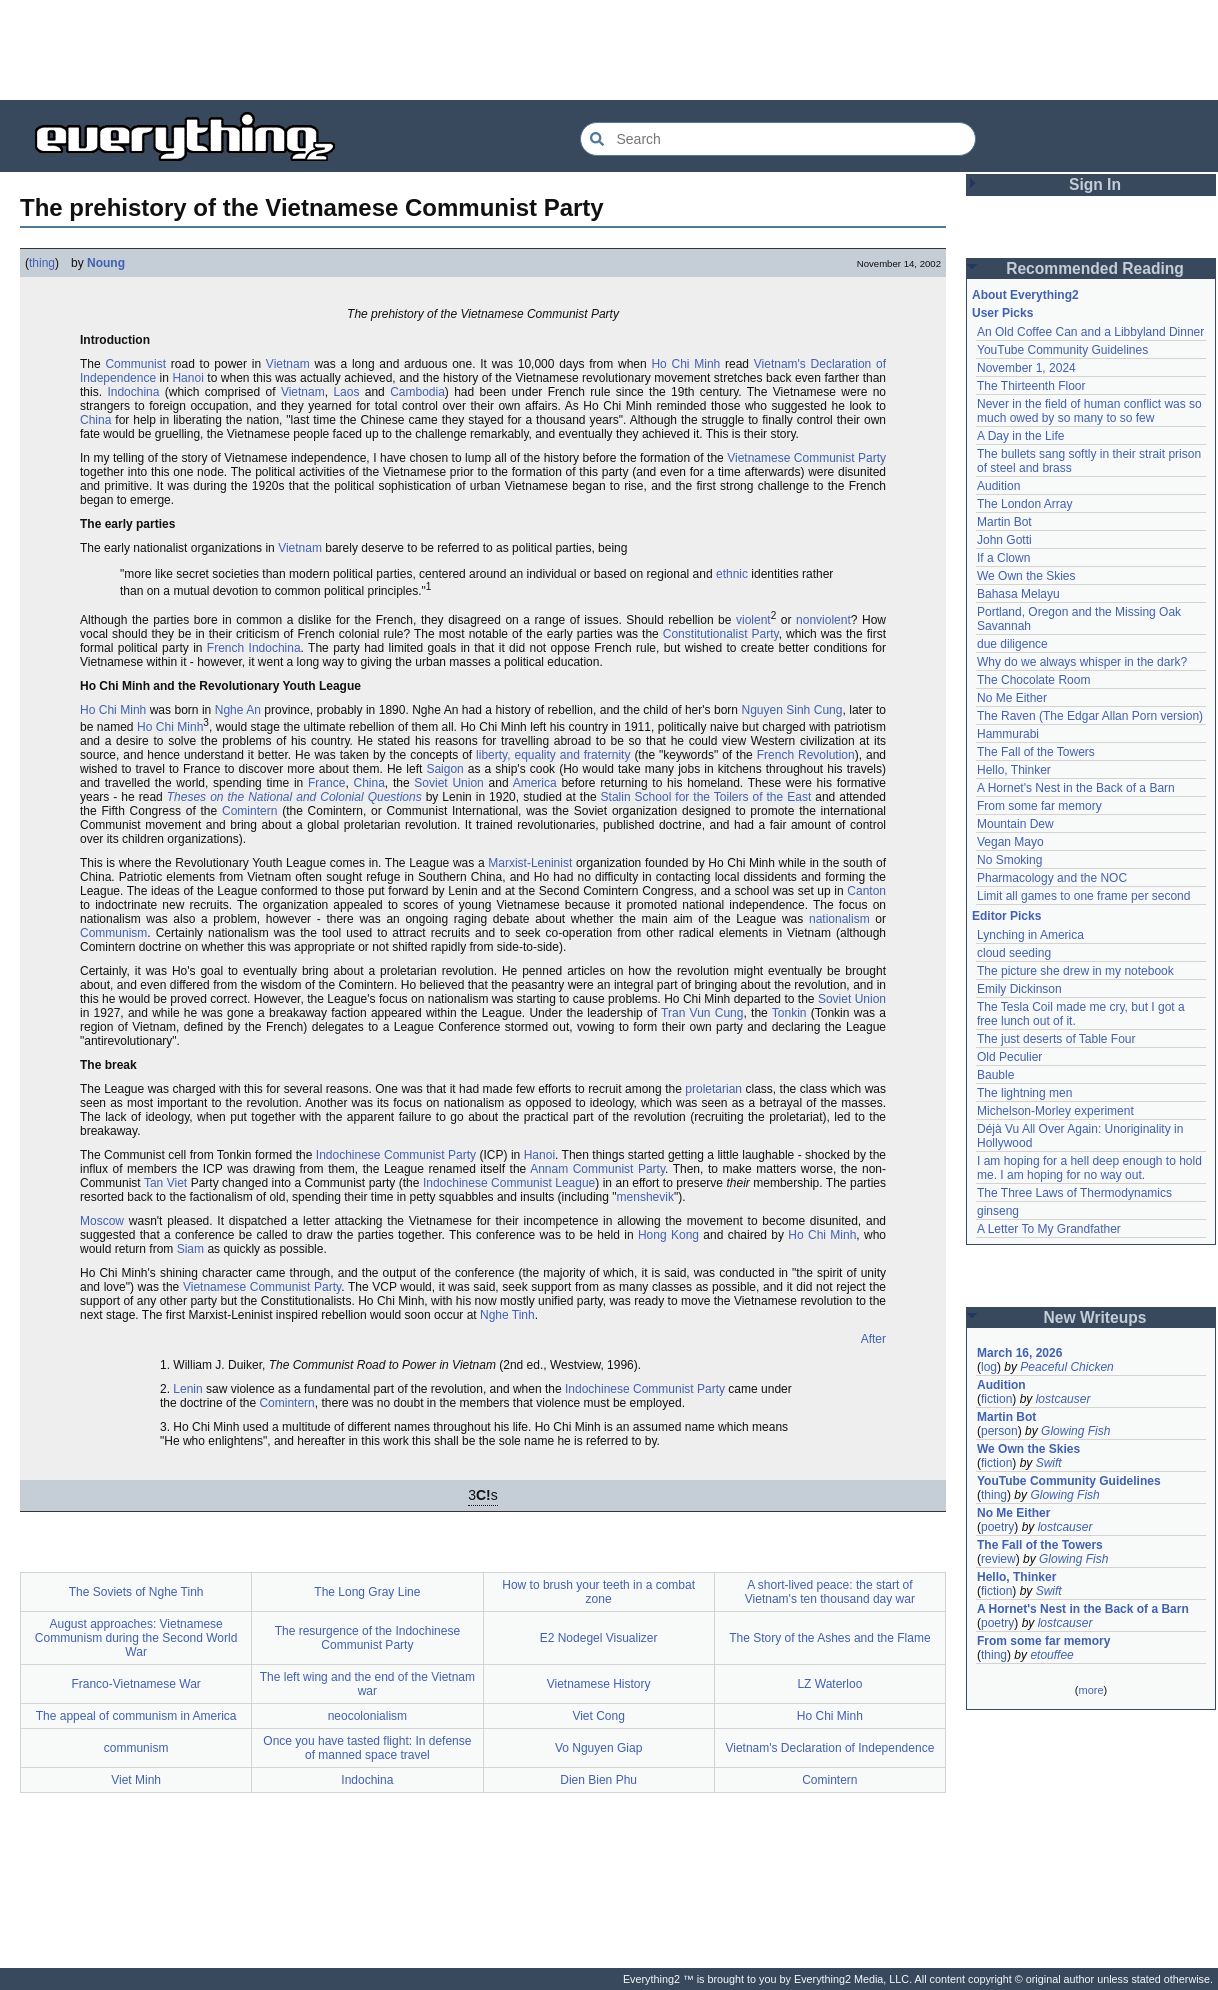 This screenshot has height=1990, width=1218. What do you see at coordinates (448, 783) in the screenshot?
I see `Soviet Union` at bounding box center [448, 783].